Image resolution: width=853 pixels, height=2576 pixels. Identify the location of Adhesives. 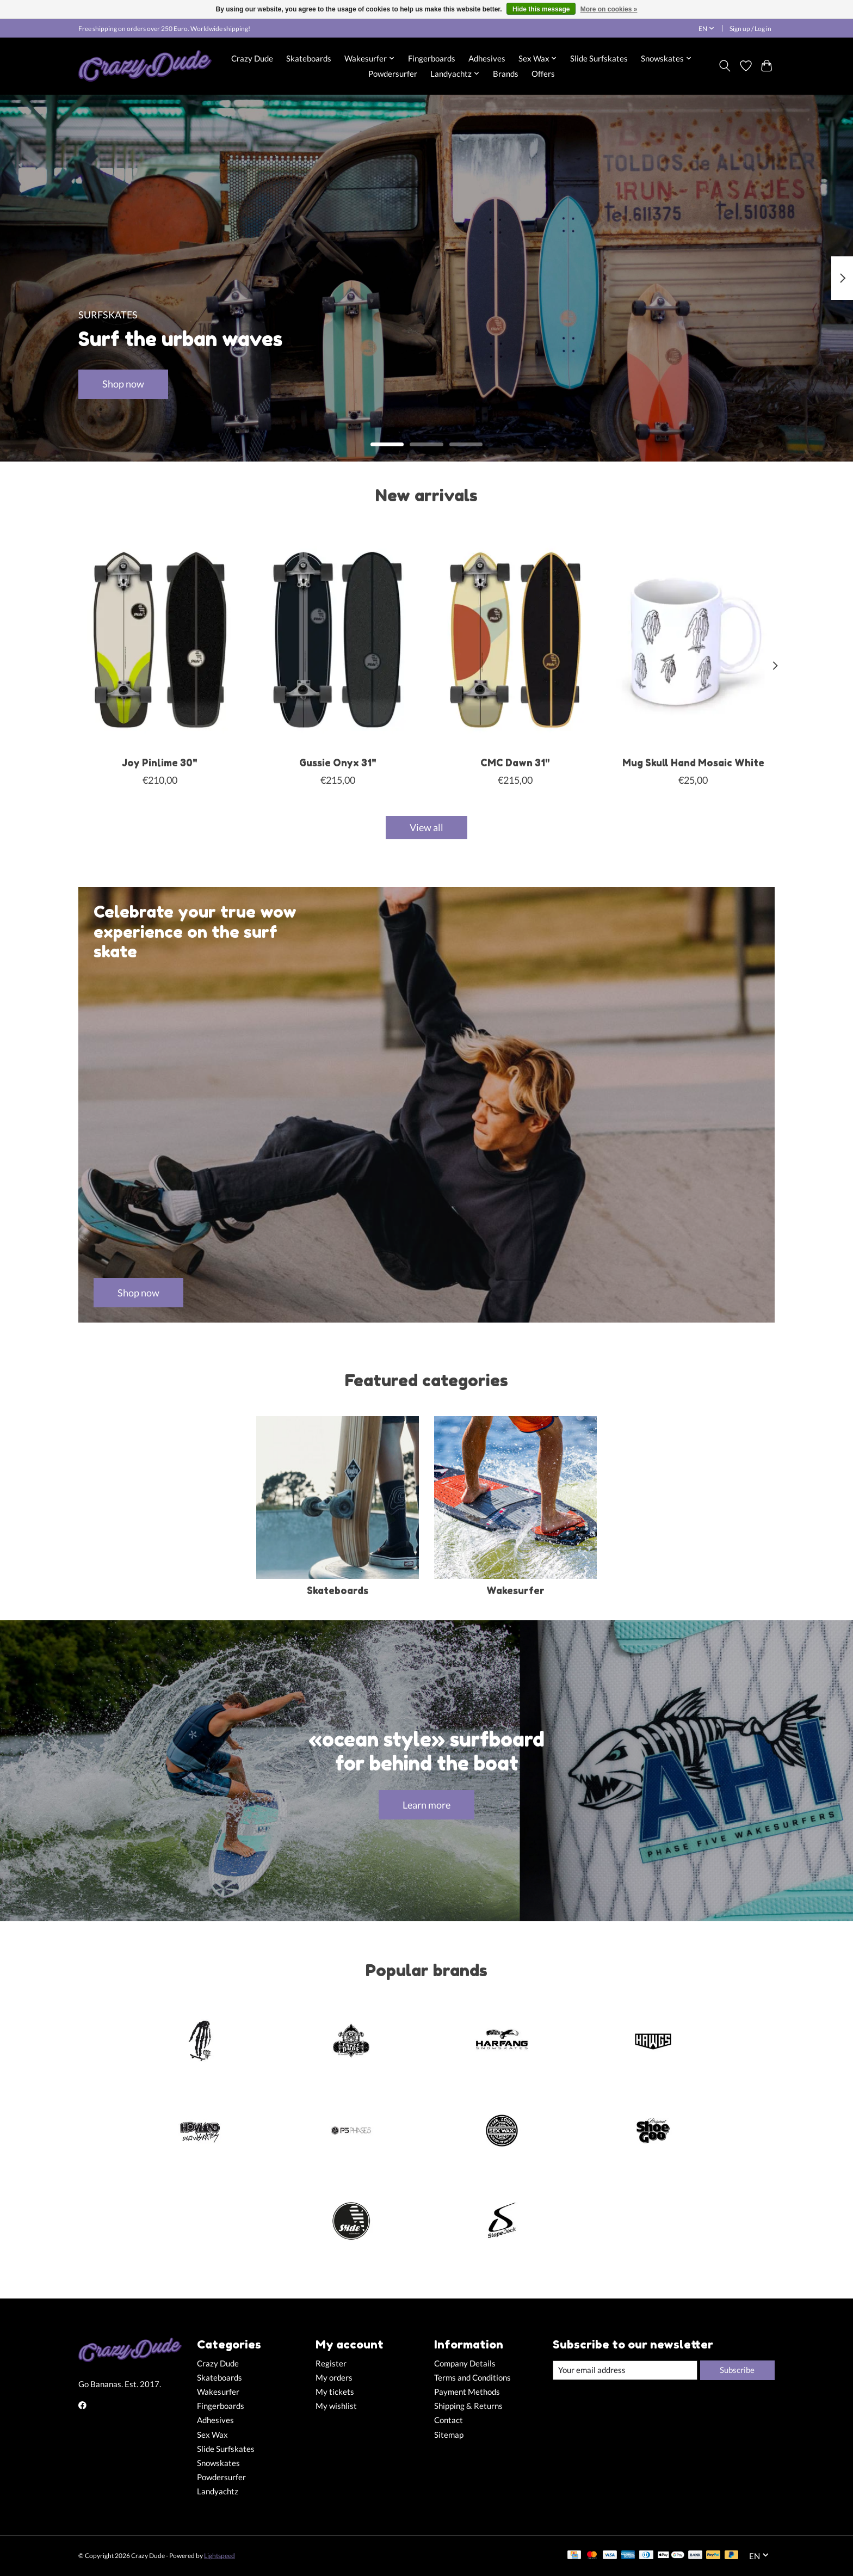
(486, 58).